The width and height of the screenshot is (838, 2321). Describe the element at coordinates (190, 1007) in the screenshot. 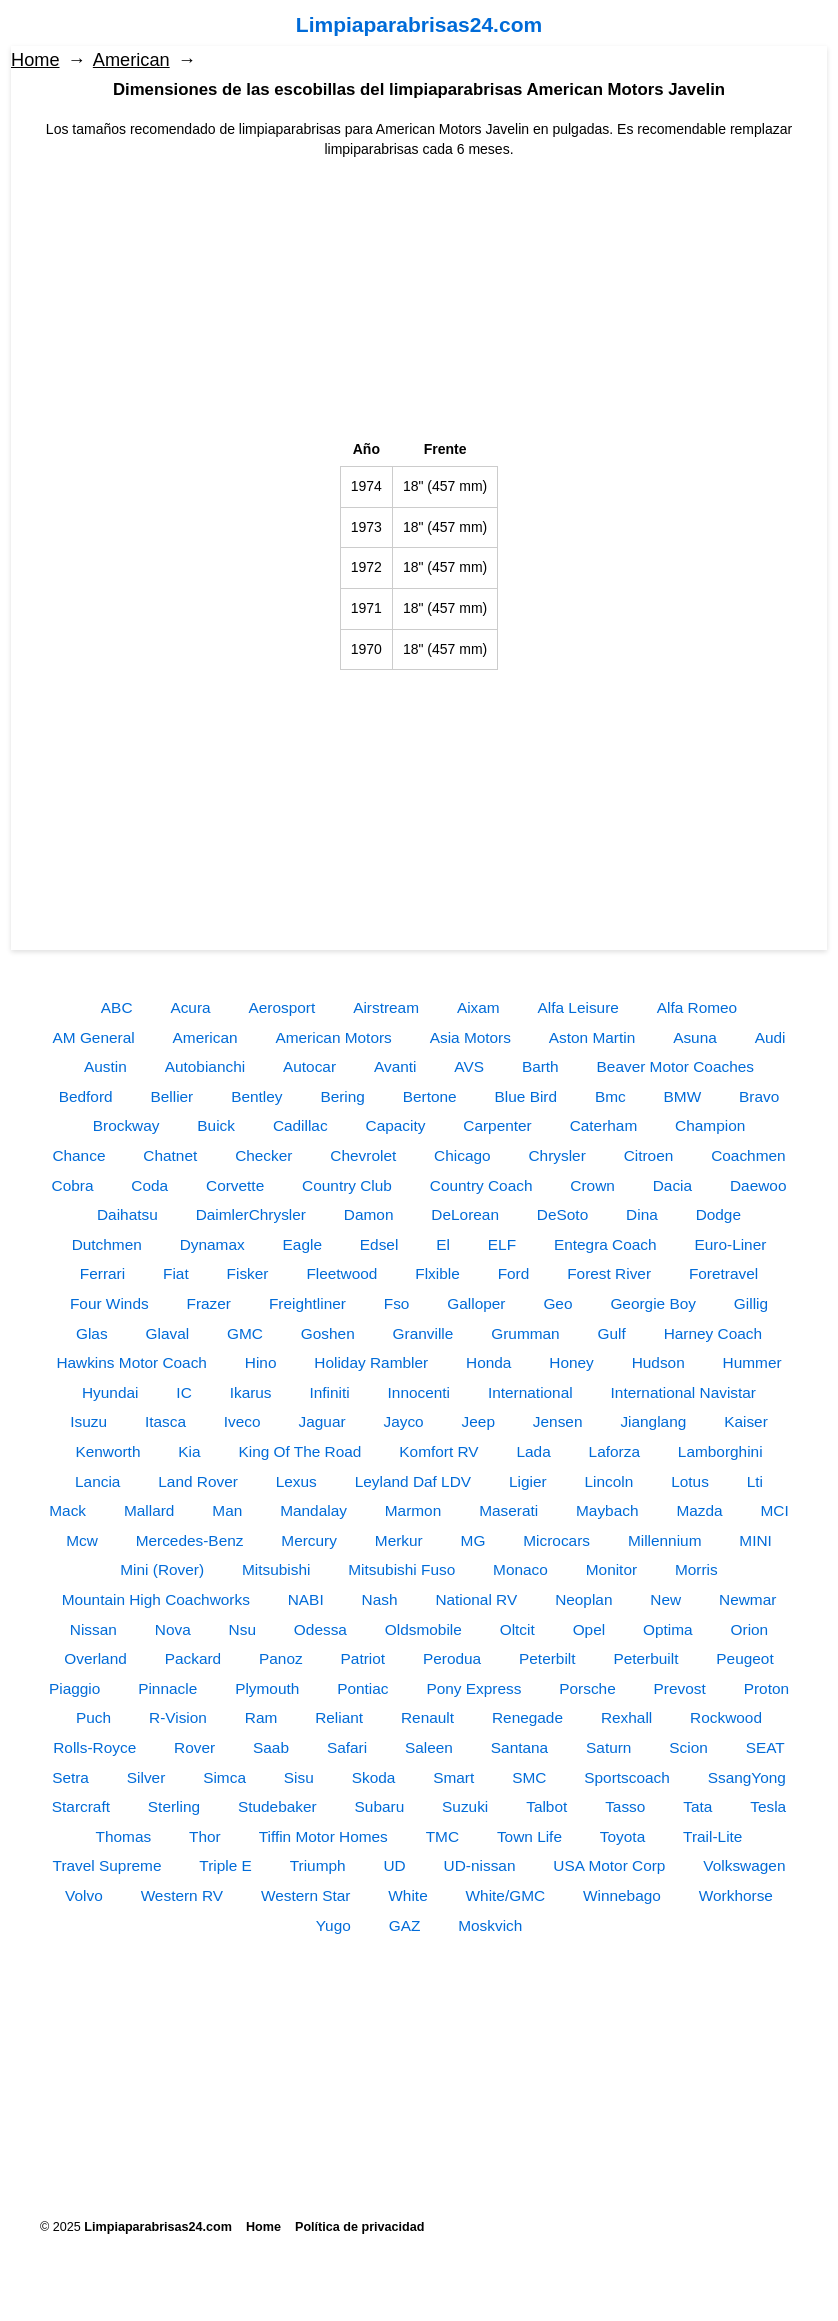

I see `Acura` at that location.